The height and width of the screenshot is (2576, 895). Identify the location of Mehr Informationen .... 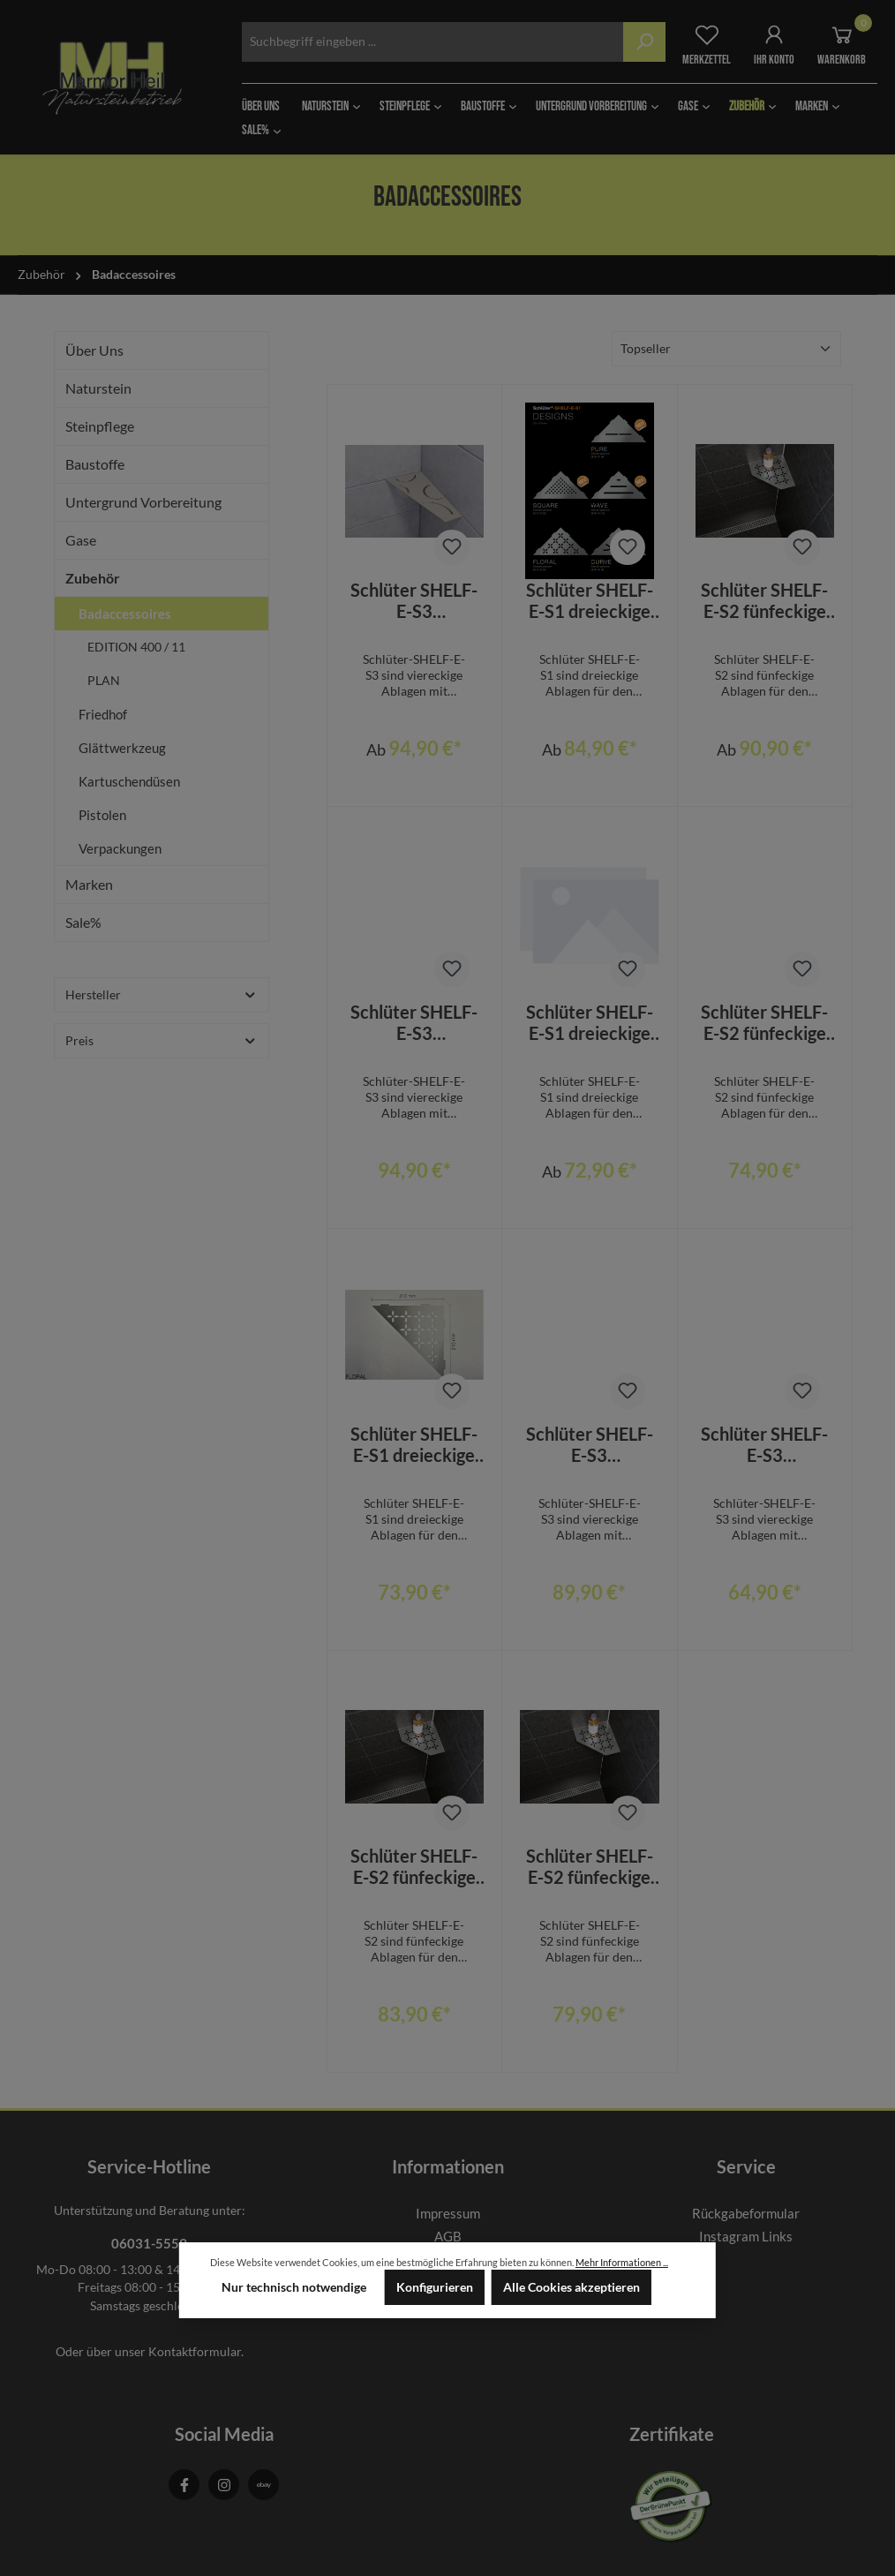
(621, 2262).